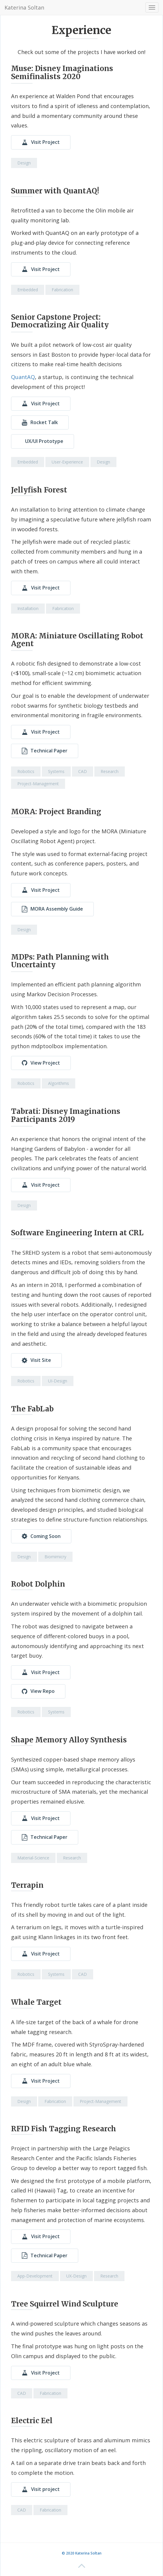  What do you see at coordinates (82, 2553) in the screenshot?
I see `© 2020 Katerina Soltan` at bounding box center [82, 2553].